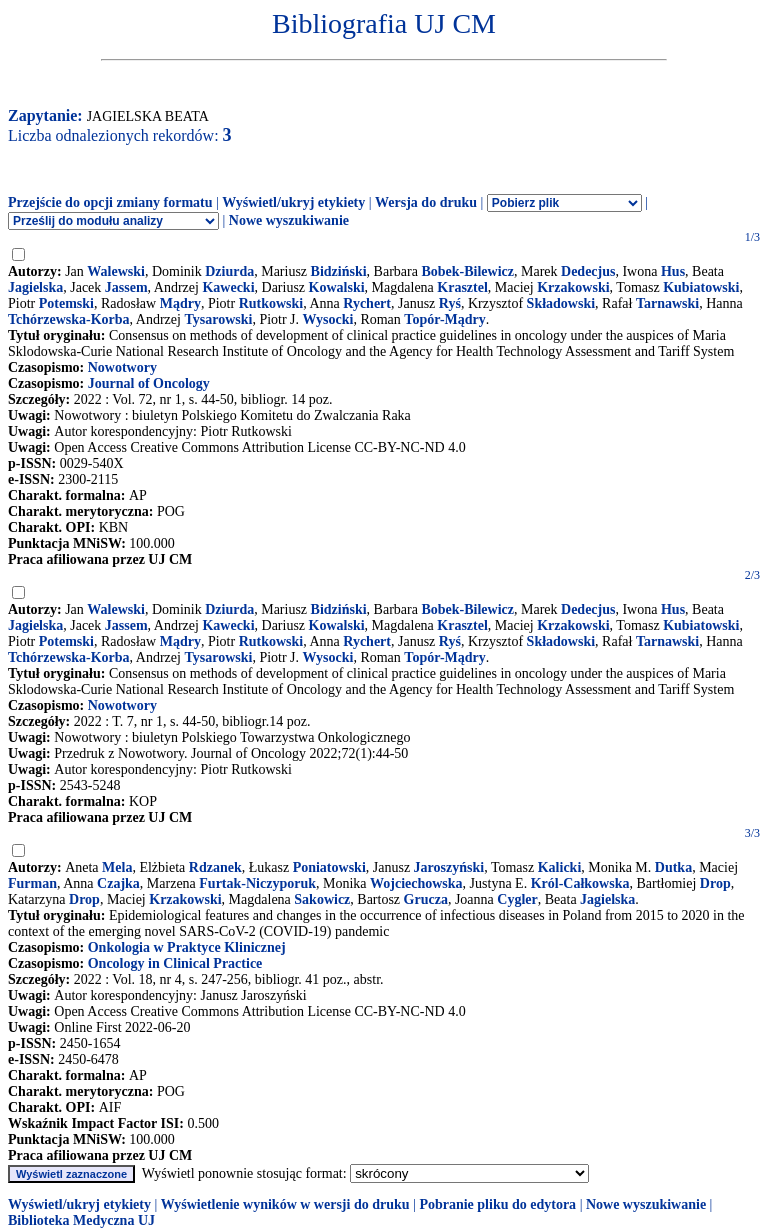 This screenshot has height=1229, width=768. I want to click on Pobranie pliku do edytora, so click(497, 1204).